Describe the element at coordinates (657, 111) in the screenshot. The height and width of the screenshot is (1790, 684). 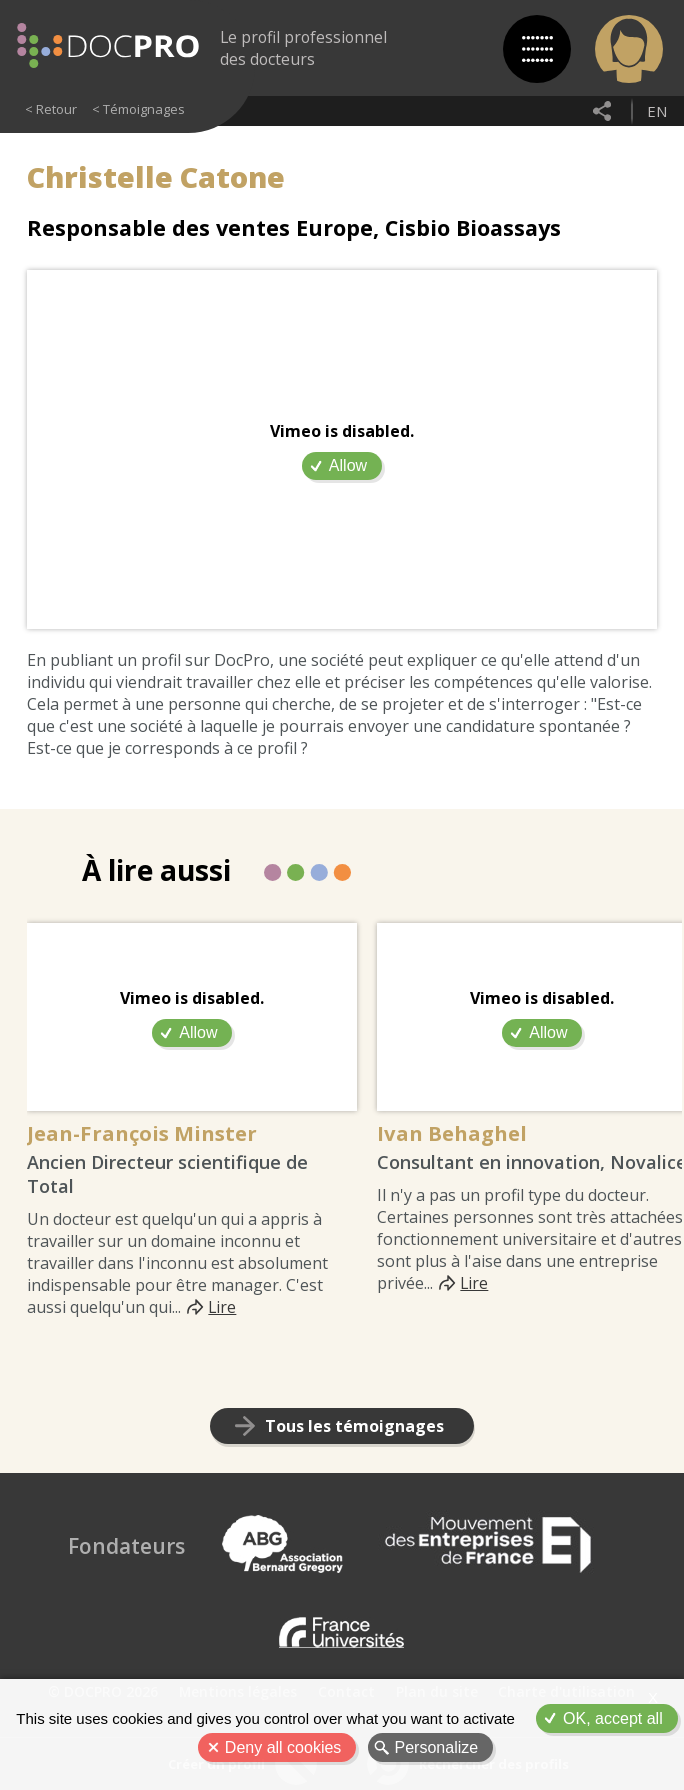
I see `en` at that location.